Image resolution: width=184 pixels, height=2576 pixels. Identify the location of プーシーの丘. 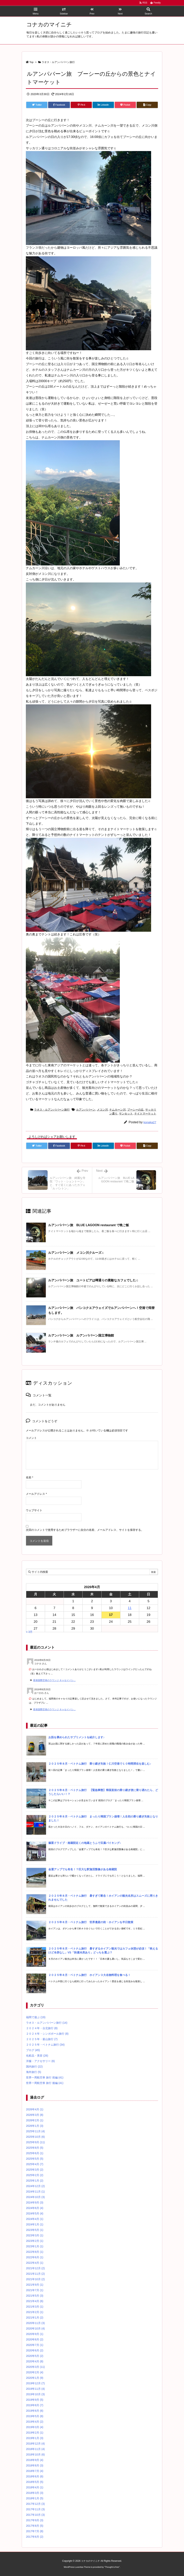
(135, 1109).